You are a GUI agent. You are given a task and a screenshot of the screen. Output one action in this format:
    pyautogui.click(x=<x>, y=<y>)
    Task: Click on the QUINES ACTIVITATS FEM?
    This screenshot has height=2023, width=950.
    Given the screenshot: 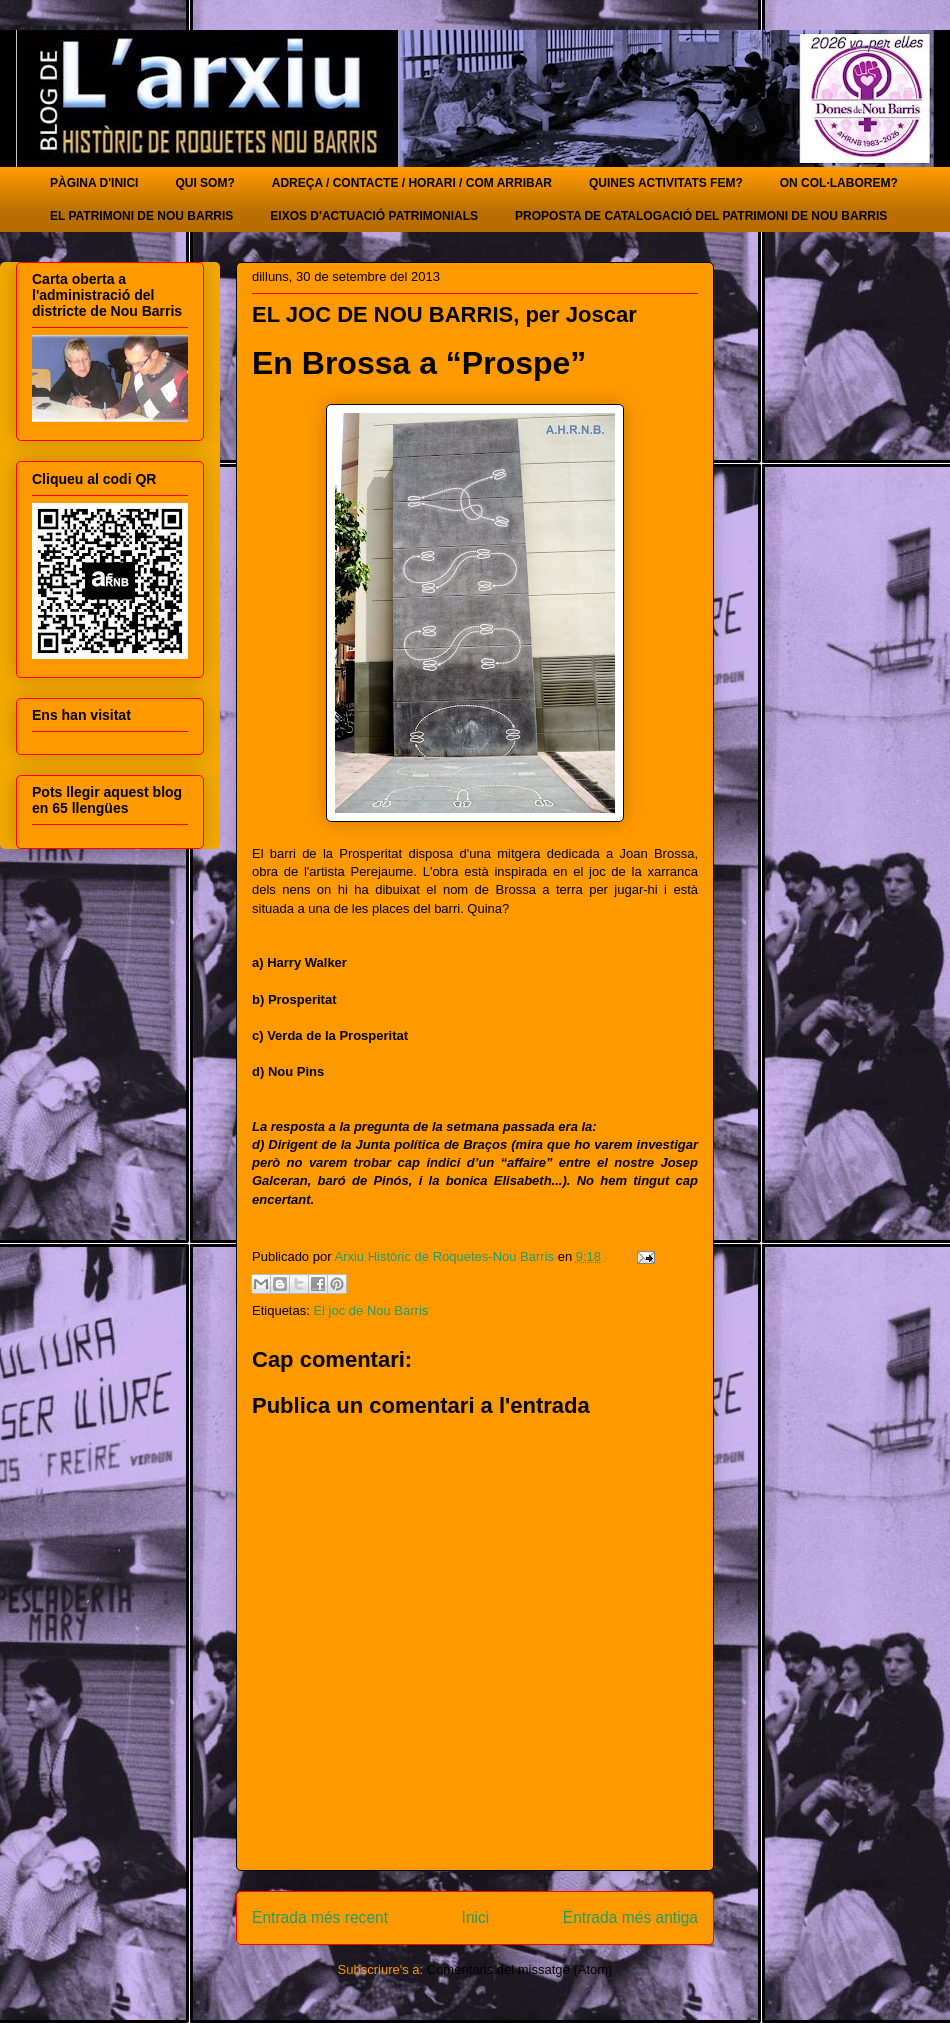 What is the action you would take?
    pyautogui.click(x=666, y=183)
    